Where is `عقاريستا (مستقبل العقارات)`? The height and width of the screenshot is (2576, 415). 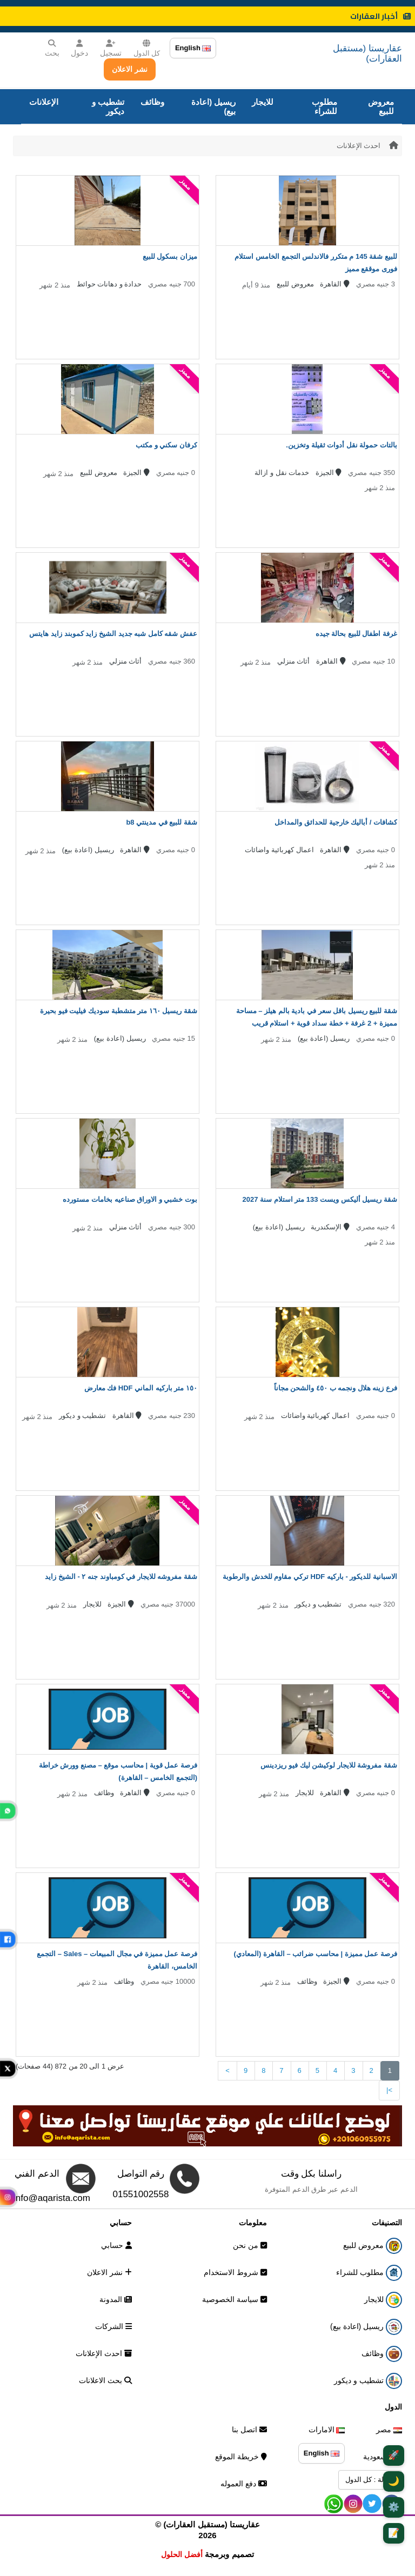 عقاريستا (مستقبل العقارات) is located at coordinates (367, 53).